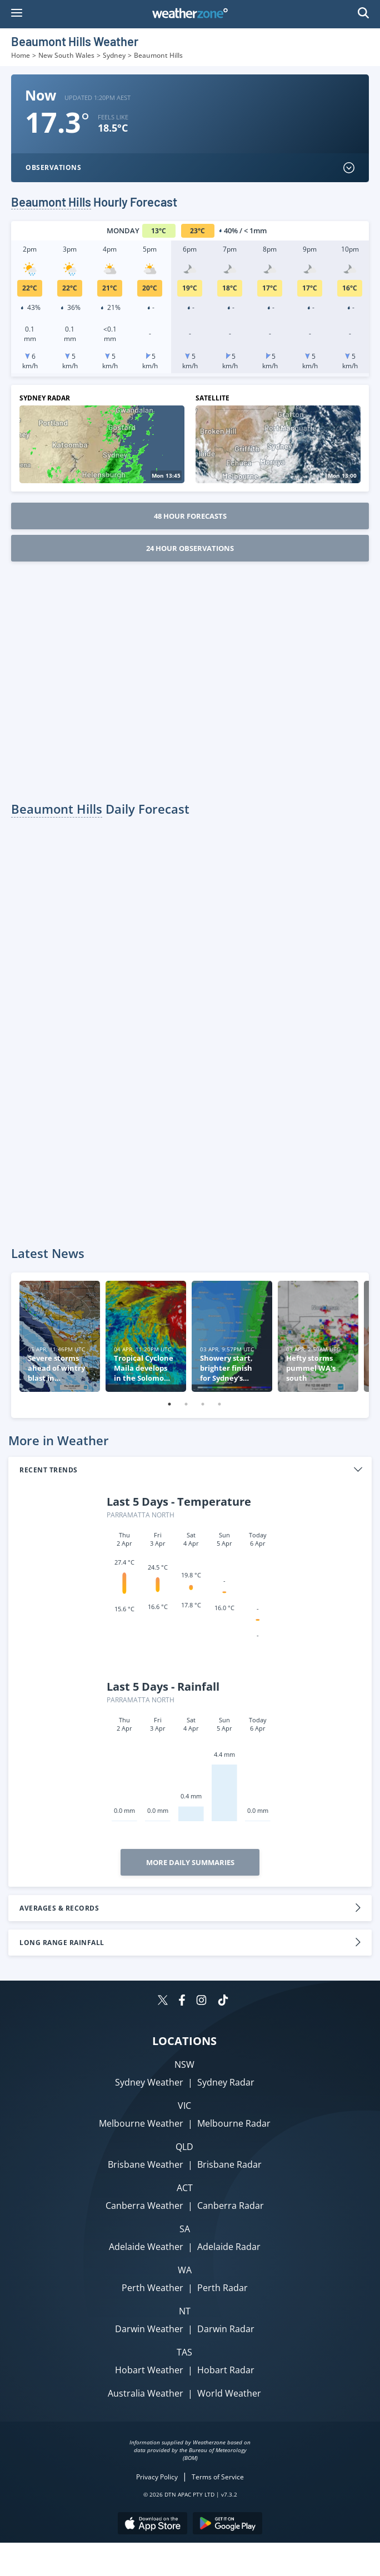 This screenshot has width=380, height=2576. I want to click on Hobart Radar, so click(225, 2370).